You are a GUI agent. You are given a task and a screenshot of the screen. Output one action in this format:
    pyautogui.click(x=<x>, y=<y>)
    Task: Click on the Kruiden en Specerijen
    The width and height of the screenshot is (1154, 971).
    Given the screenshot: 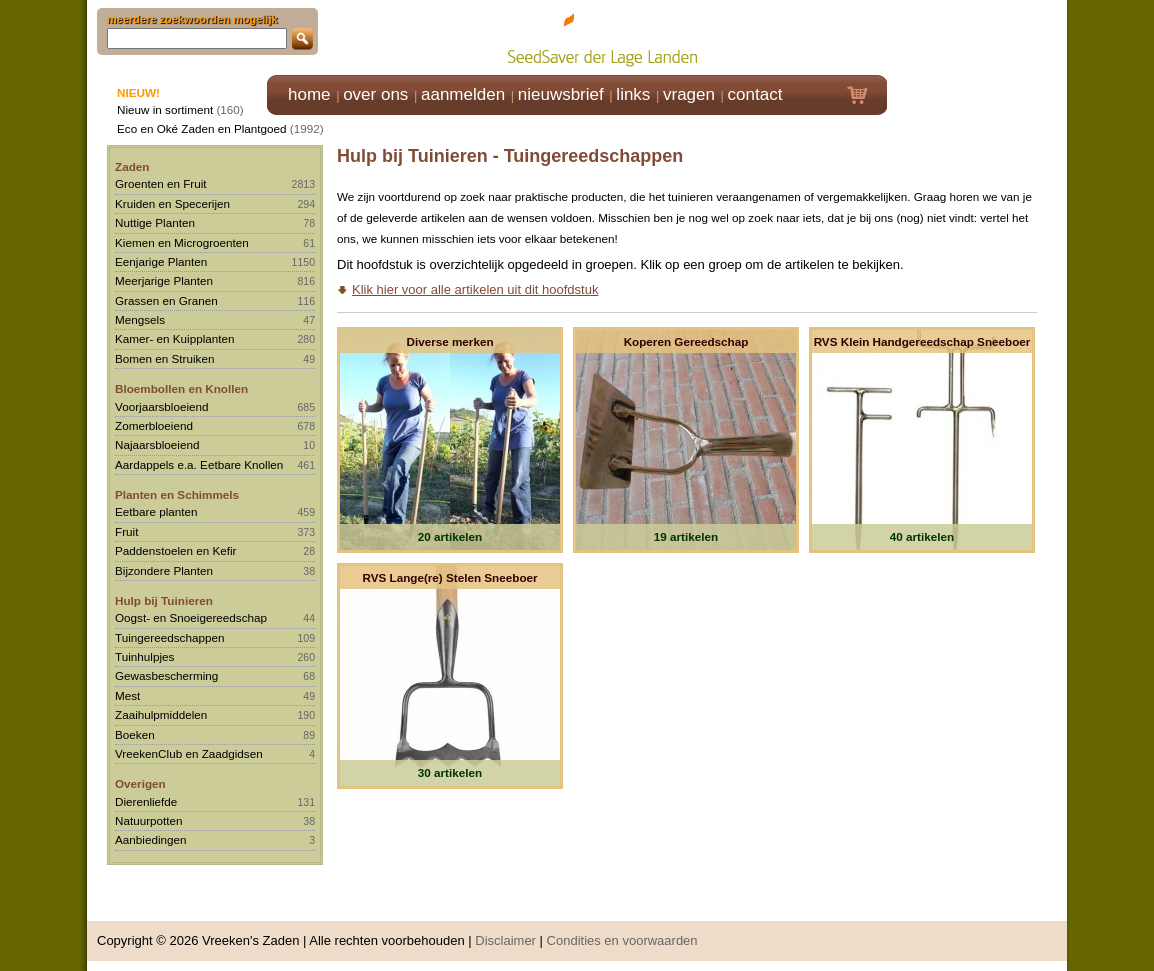 What is the action you would take?
    pyautogui.click(x=172, y=203)
    